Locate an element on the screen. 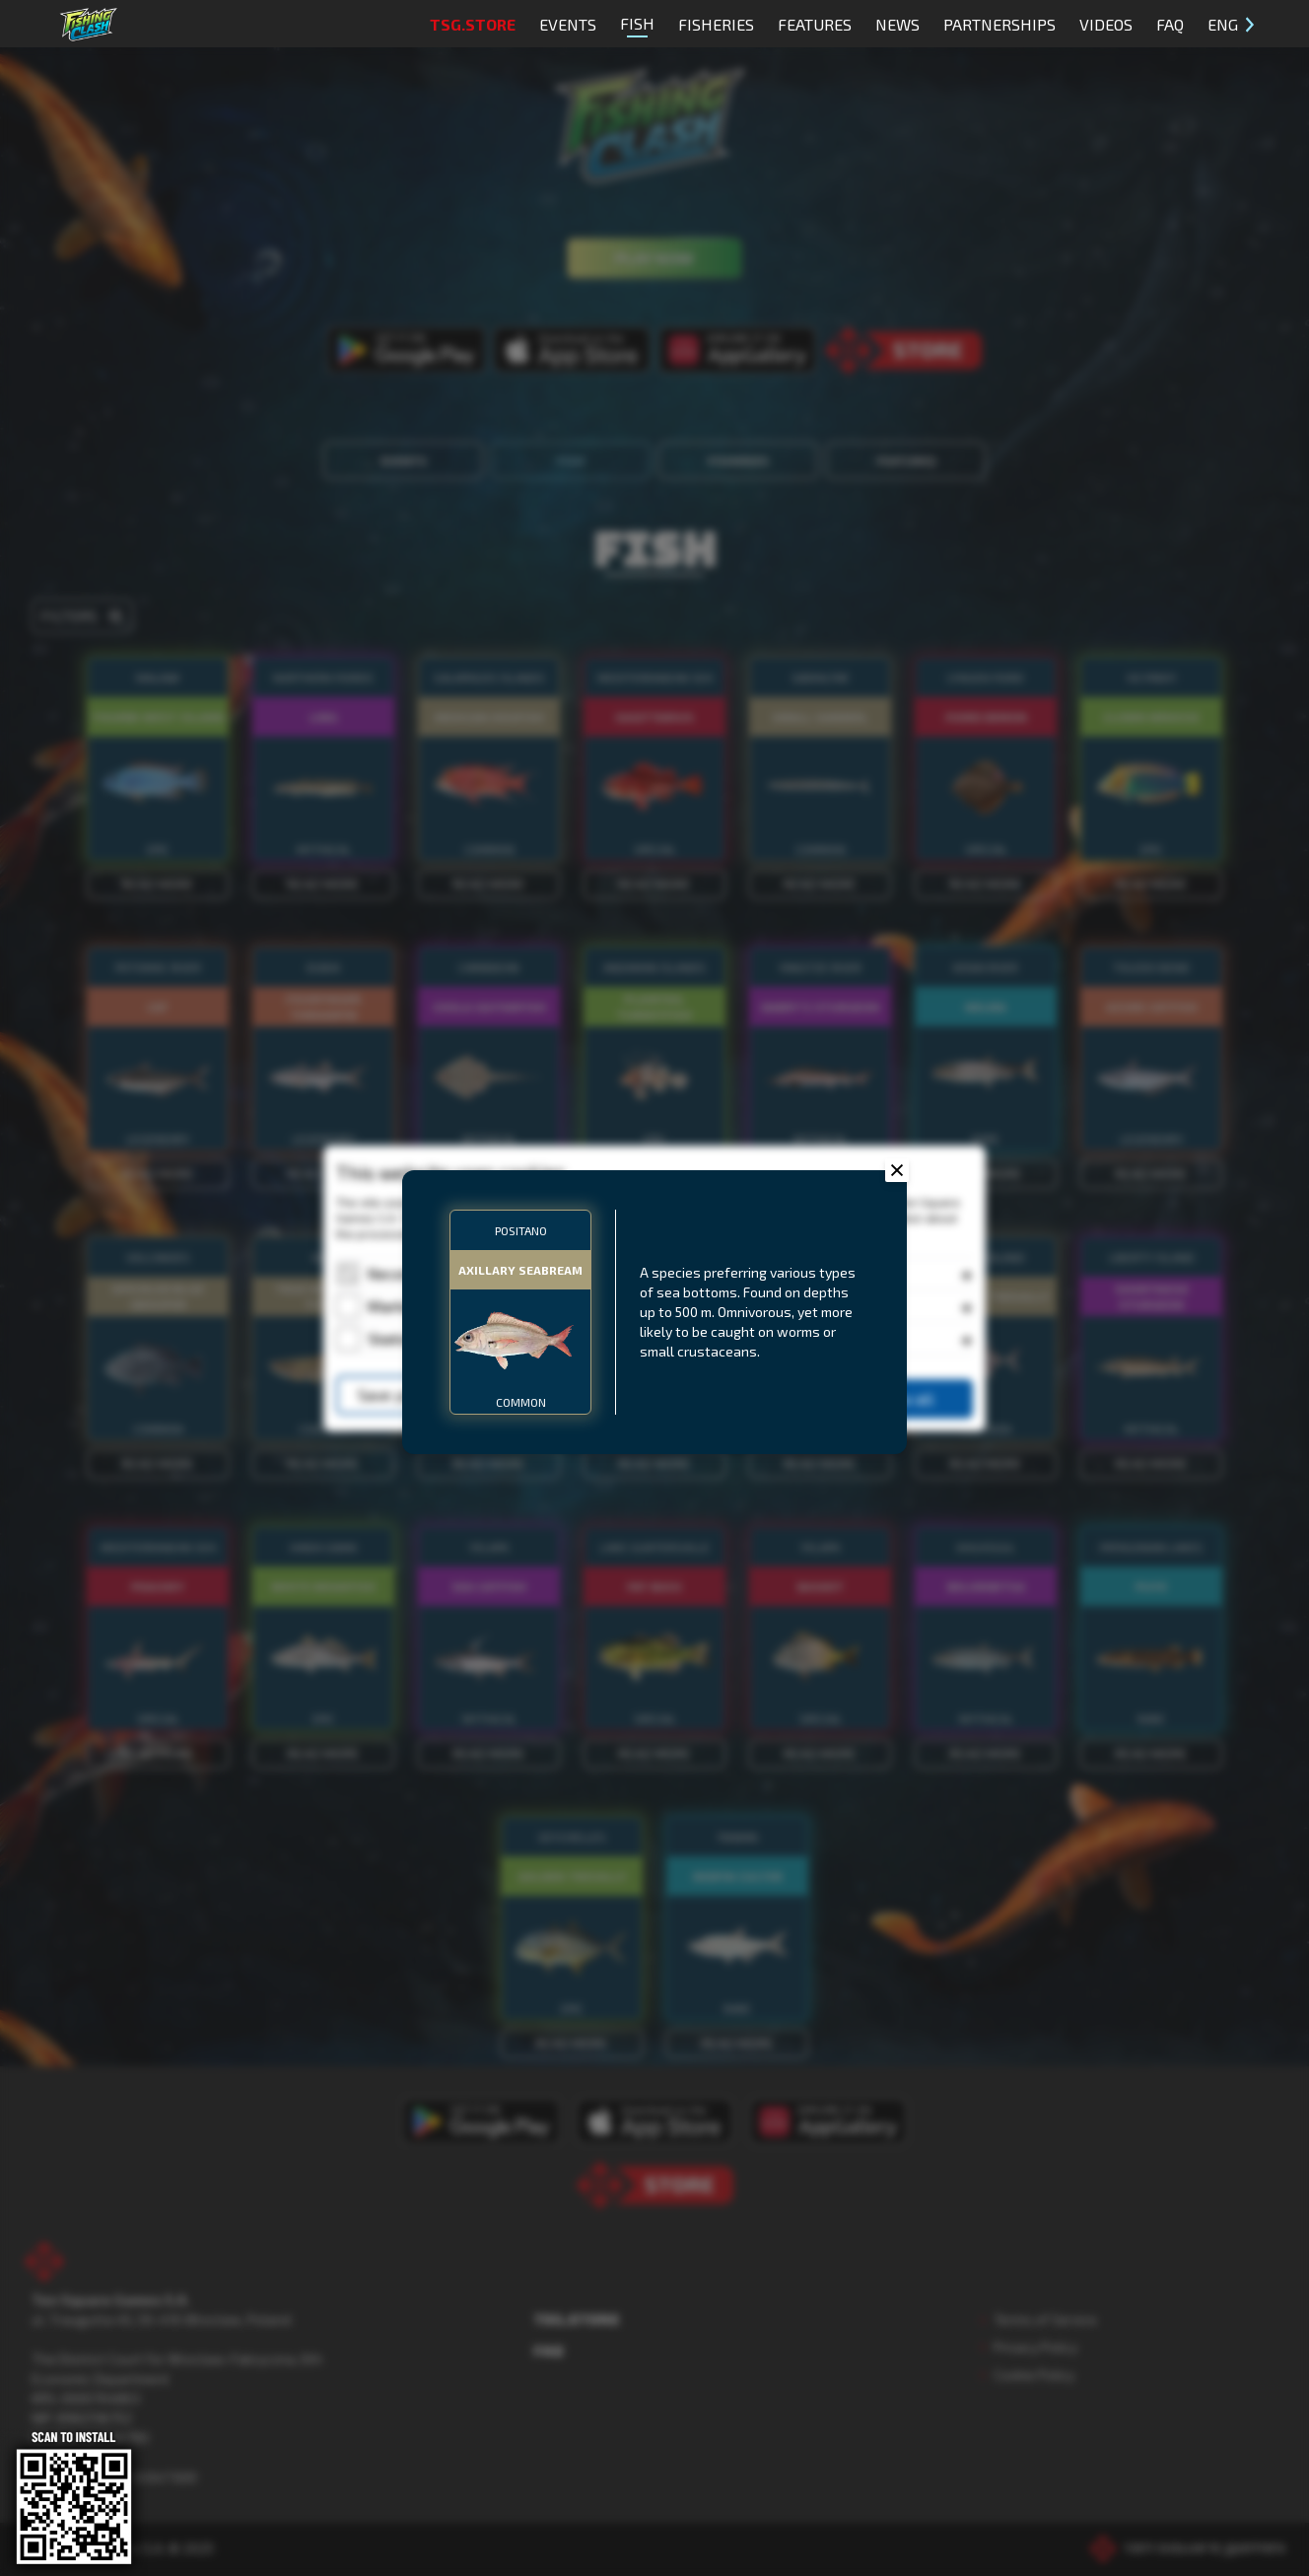 This screenshot has width=1309, height=2576. Fisheries is located at coordinates (716, 24).